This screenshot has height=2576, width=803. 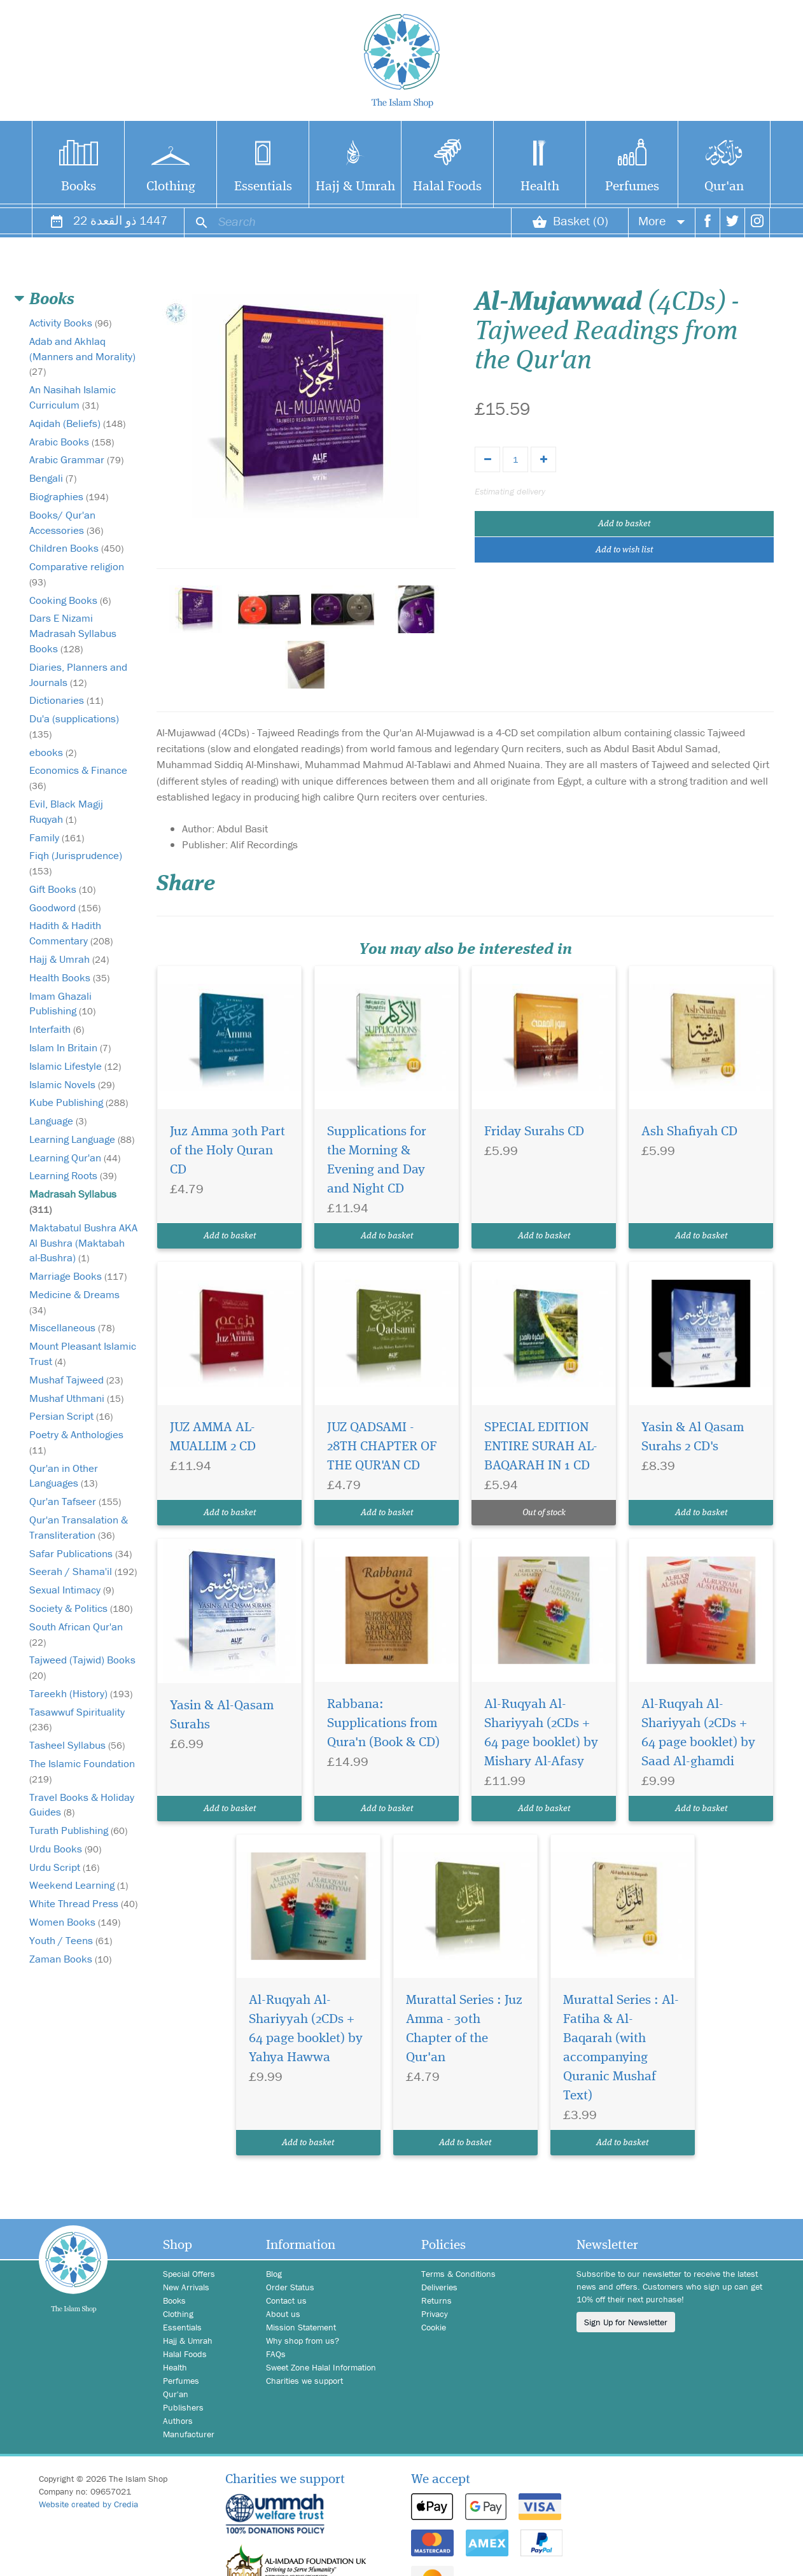 What do you see at coordinates (189, 2273) in the screenshot?
I see `Special Offers` at bounding box center [189, 2273].